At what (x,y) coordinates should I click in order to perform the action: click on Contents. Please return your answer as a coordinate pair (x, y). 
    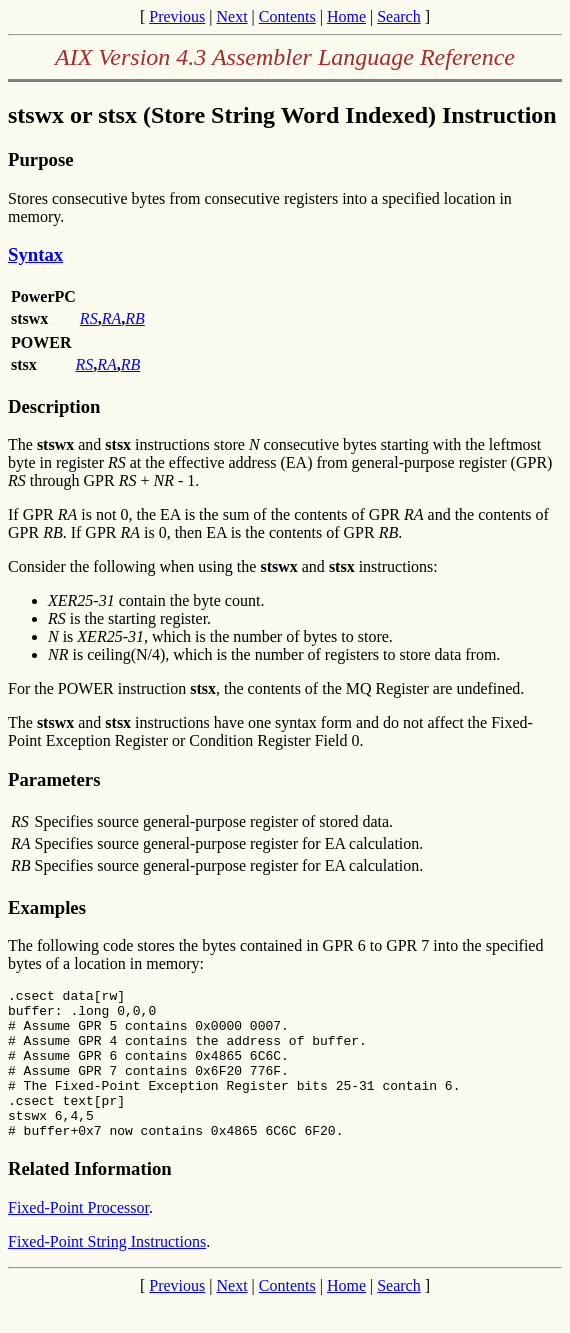
    Looking at the image, I should click on (287, 16).